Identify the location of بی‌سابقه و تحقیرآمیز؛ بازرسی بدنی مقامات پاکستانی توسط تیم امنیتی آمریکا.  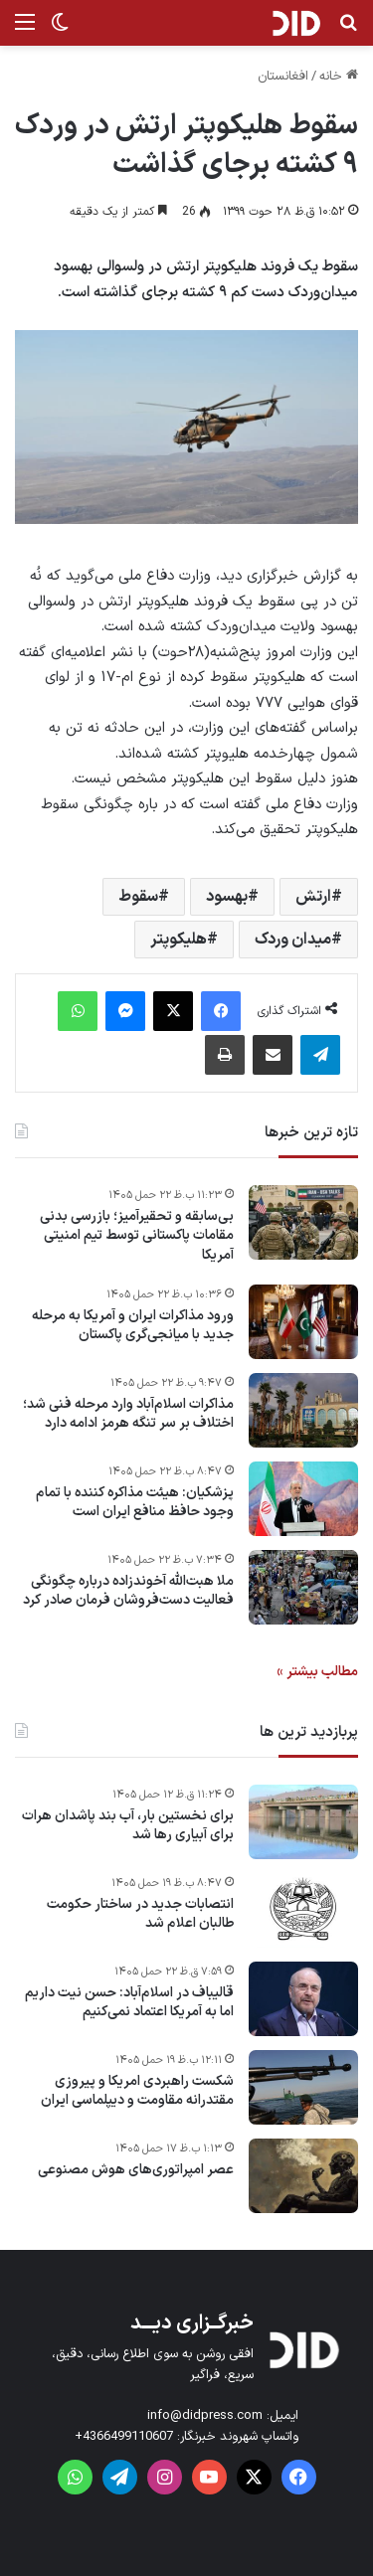
(137, 1236).